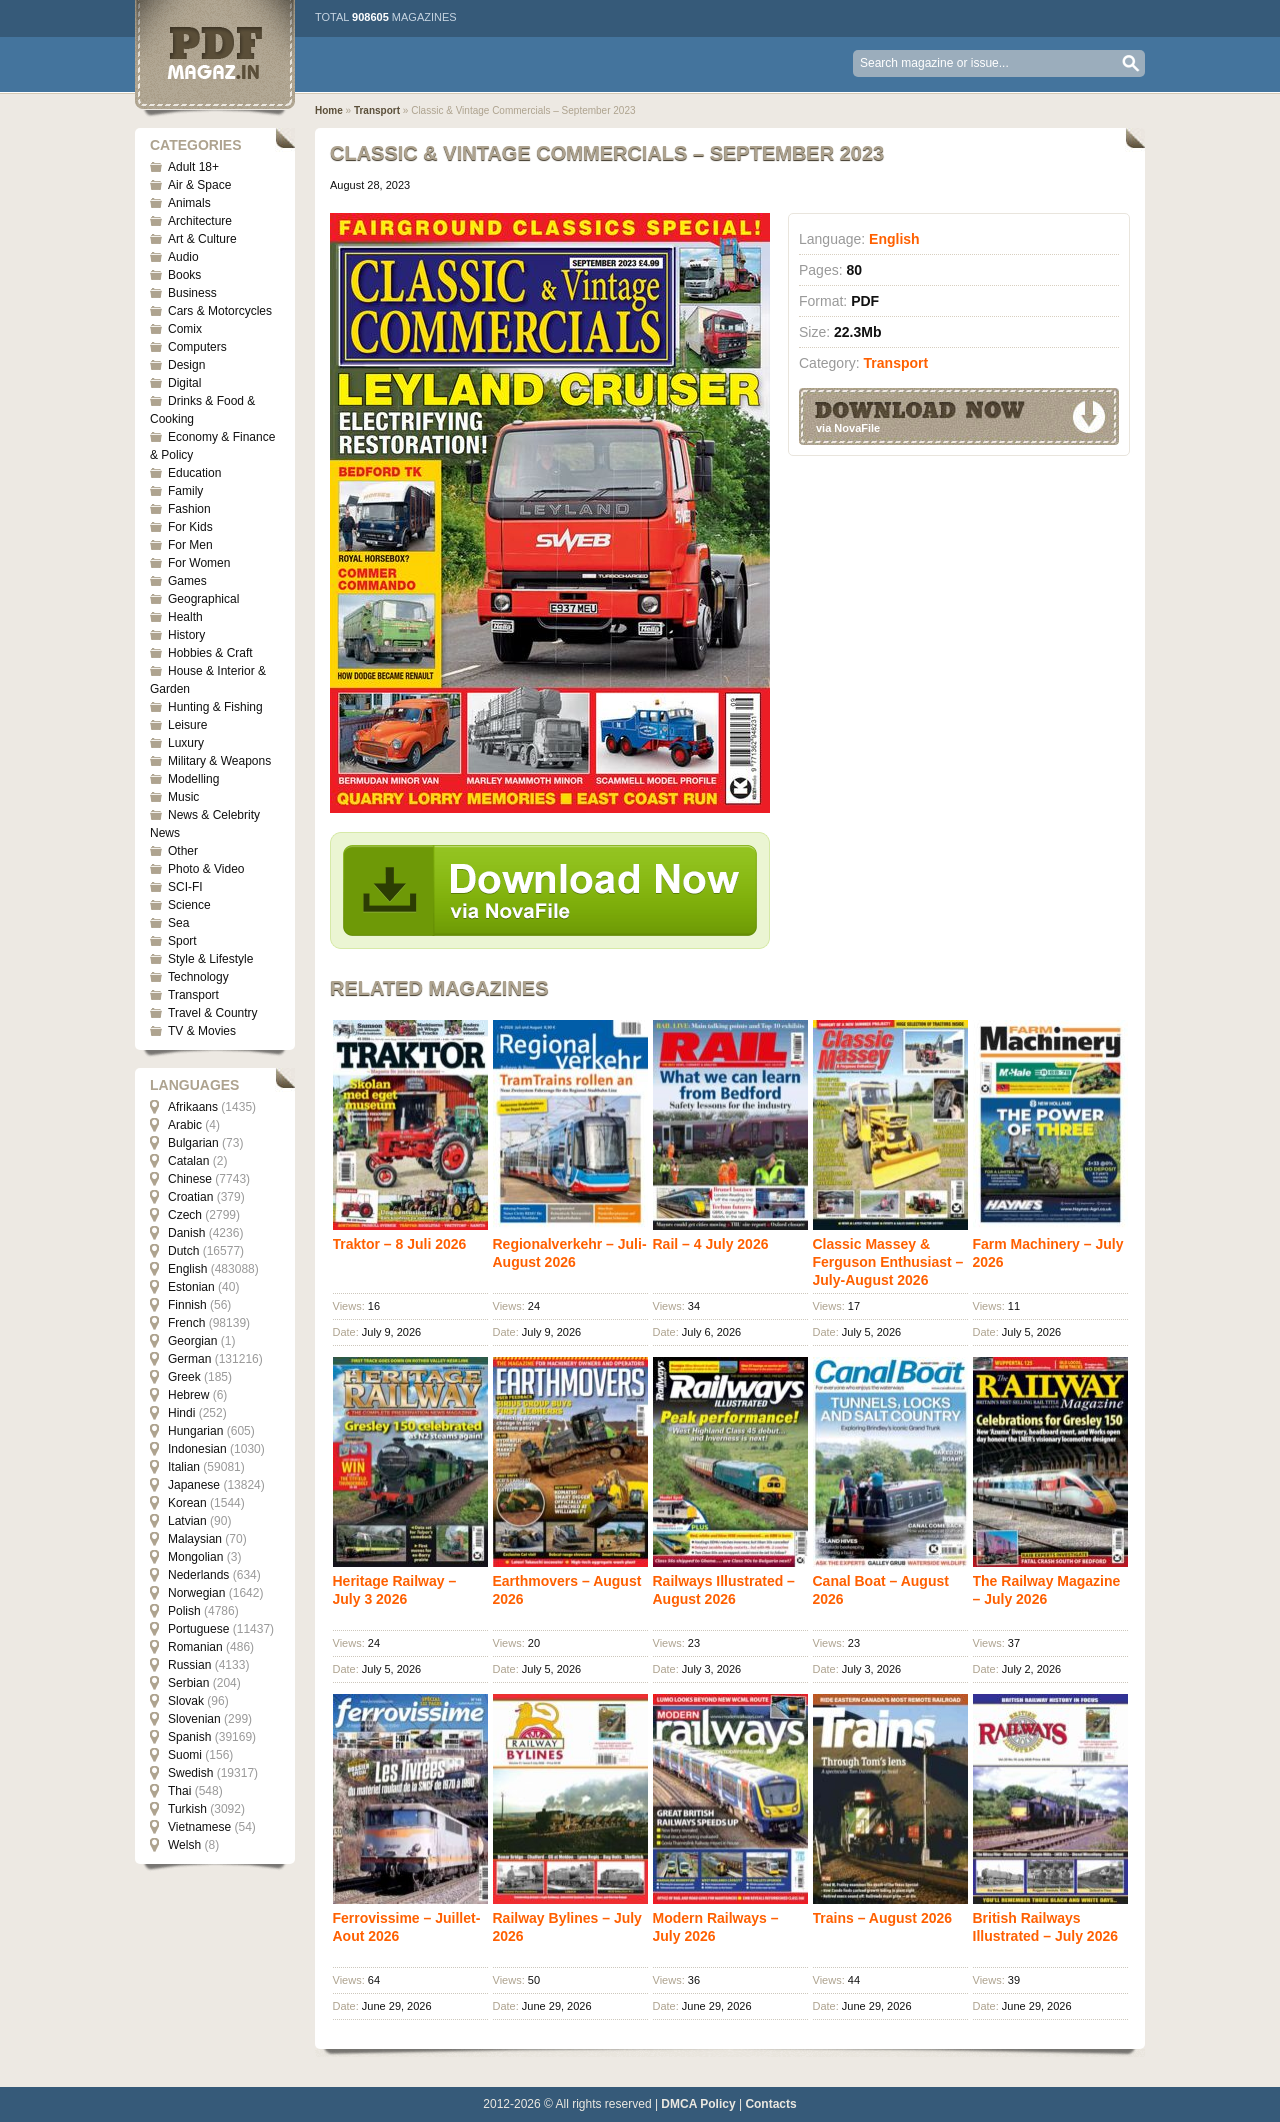 Image resolution: width=1280 pixels, height=2122 pixels. What do you see at coordinates (199, 563) in the screenshot?
I see `For Women` at bounding box center [199, 563].